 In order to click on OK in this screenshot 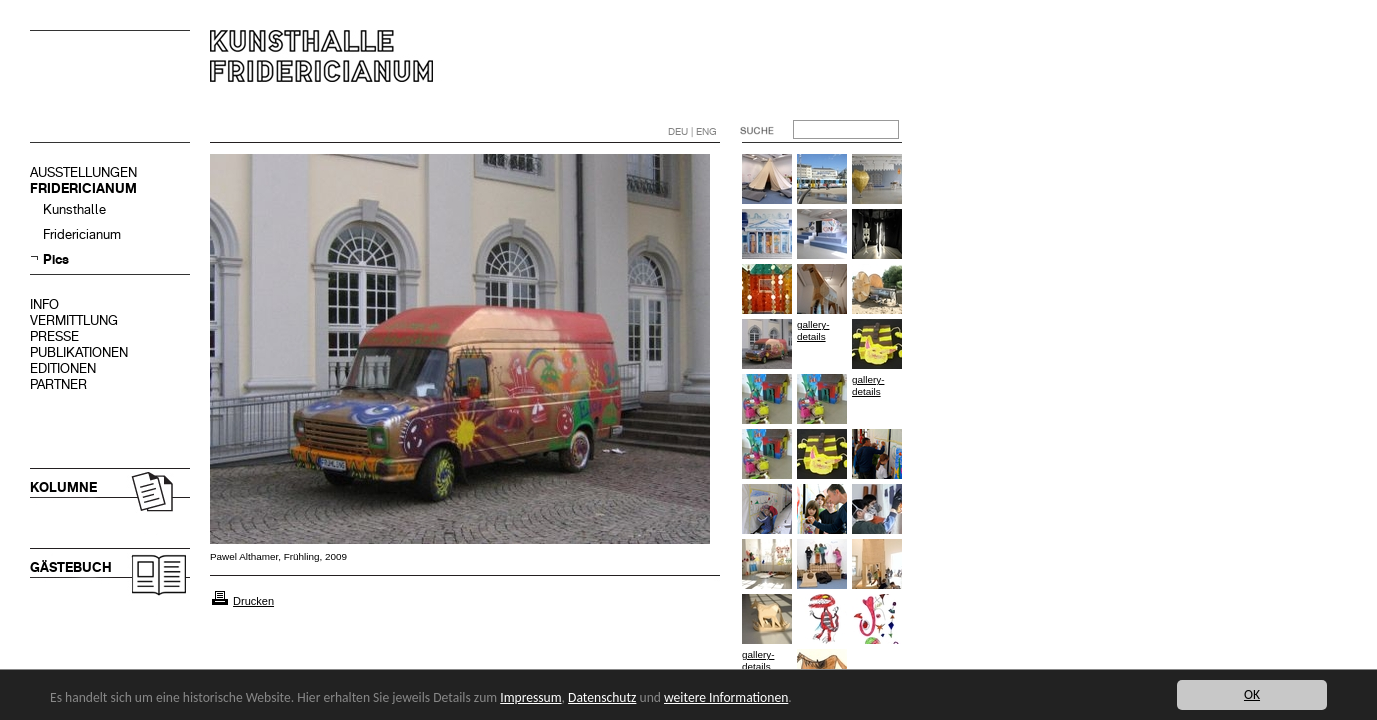, I will do `click(1252, 694)`.